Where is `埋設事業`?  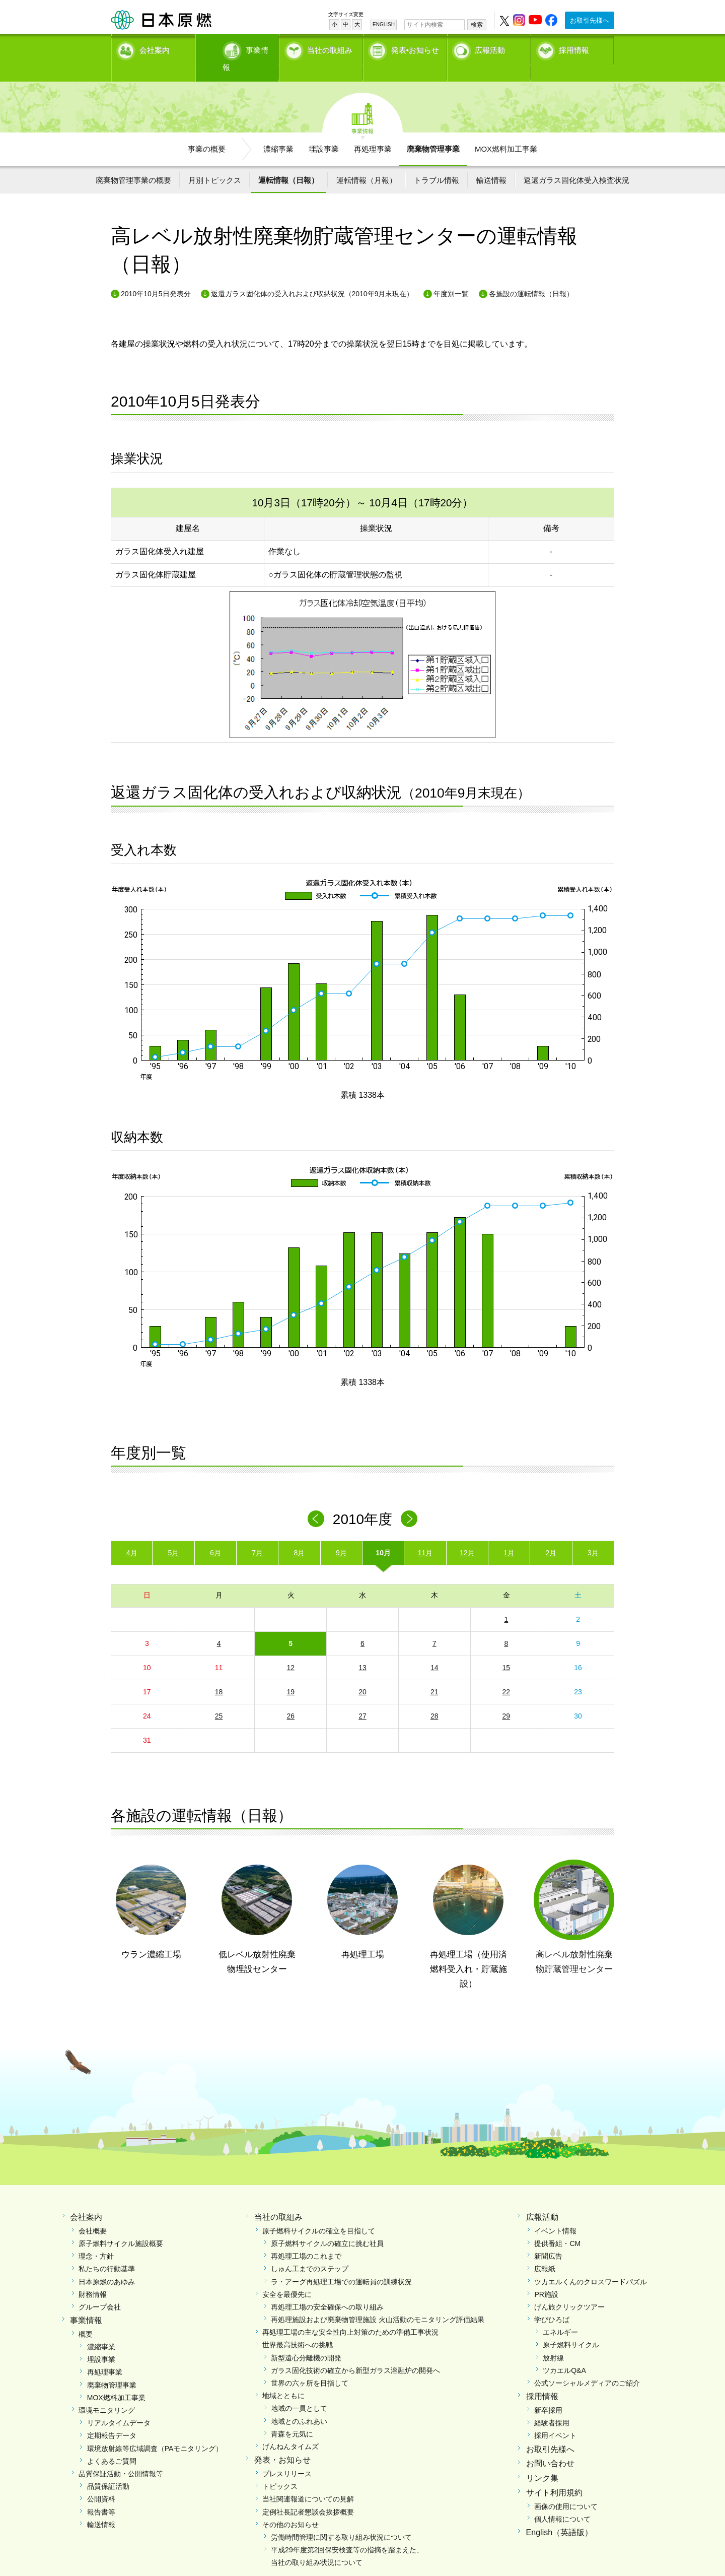
埋設事業 is located at coordinates (324, 131).